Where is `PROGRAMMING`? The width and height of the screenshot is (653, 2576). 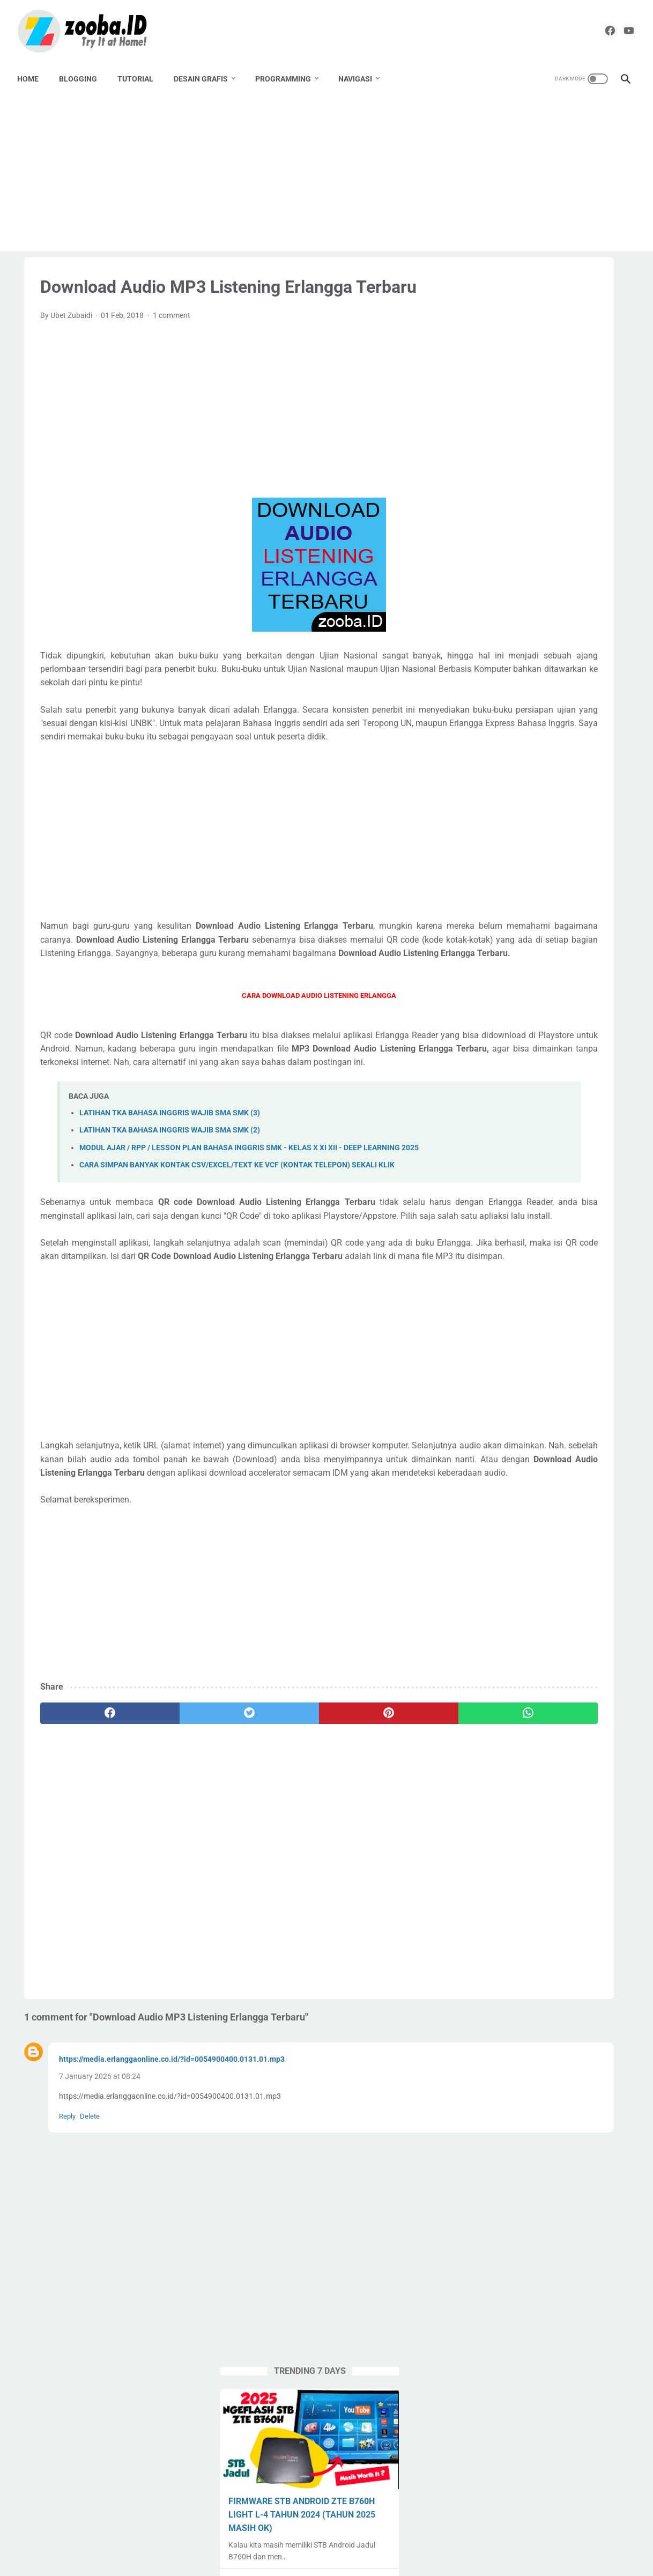
PROGRAMMING is located at coordinates (290, 75).